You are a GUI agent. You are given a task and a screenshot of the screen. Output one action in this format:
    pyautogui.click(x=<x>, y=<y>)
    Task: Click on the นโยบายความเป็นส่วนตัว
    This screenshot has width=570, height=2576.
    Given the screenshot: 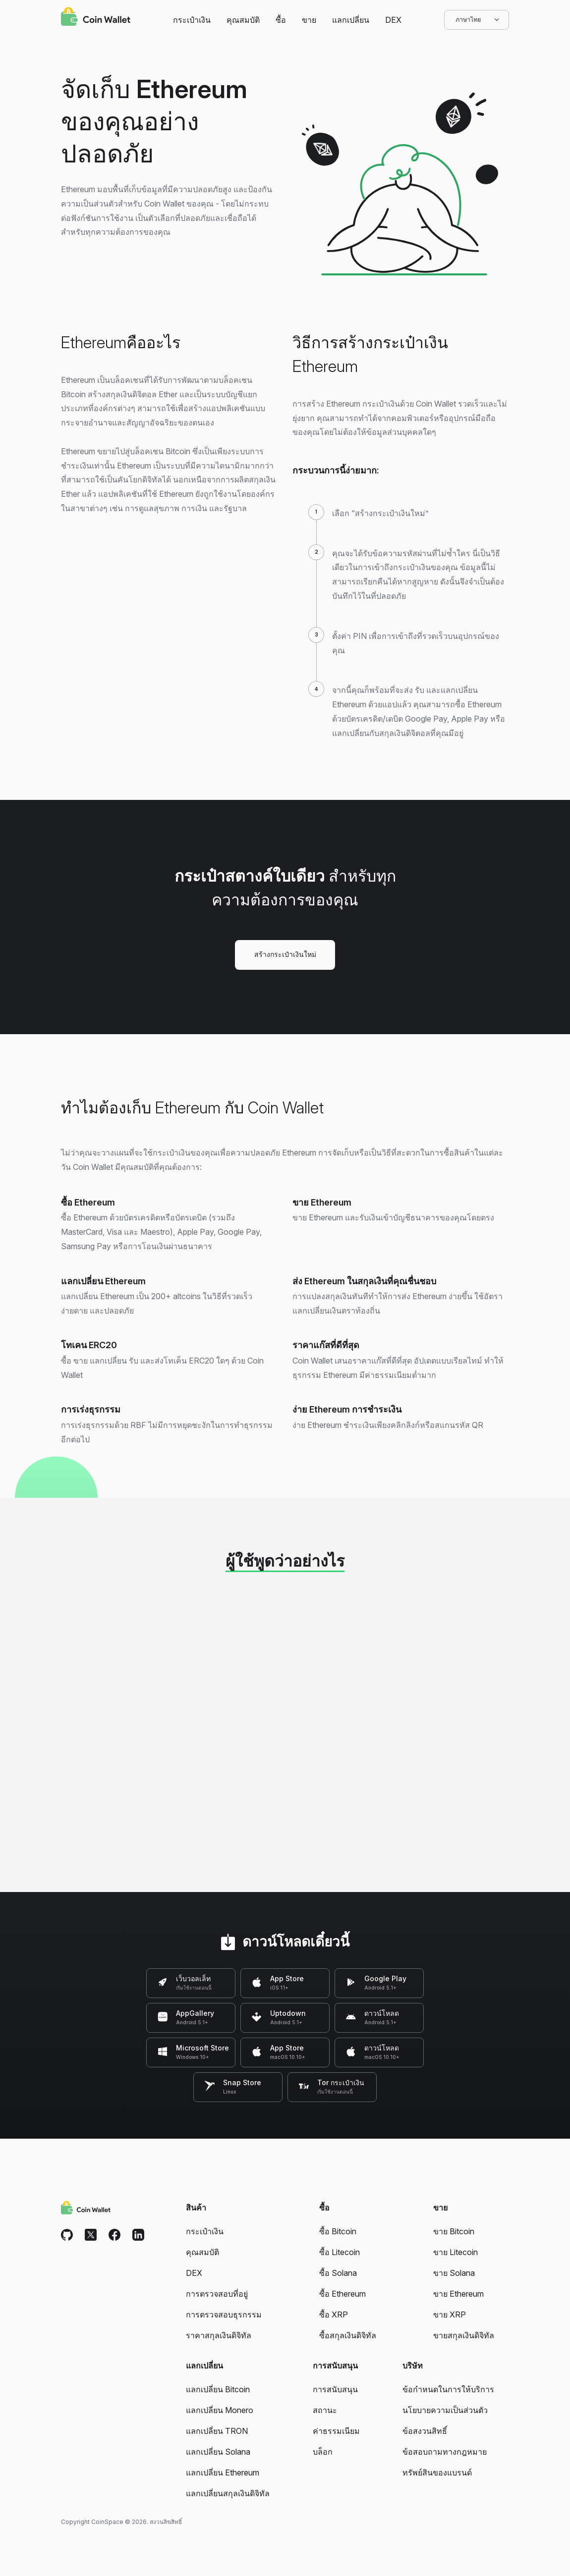 What is the action you would take?
    pyautogui.click(x=445, y=2410)
    